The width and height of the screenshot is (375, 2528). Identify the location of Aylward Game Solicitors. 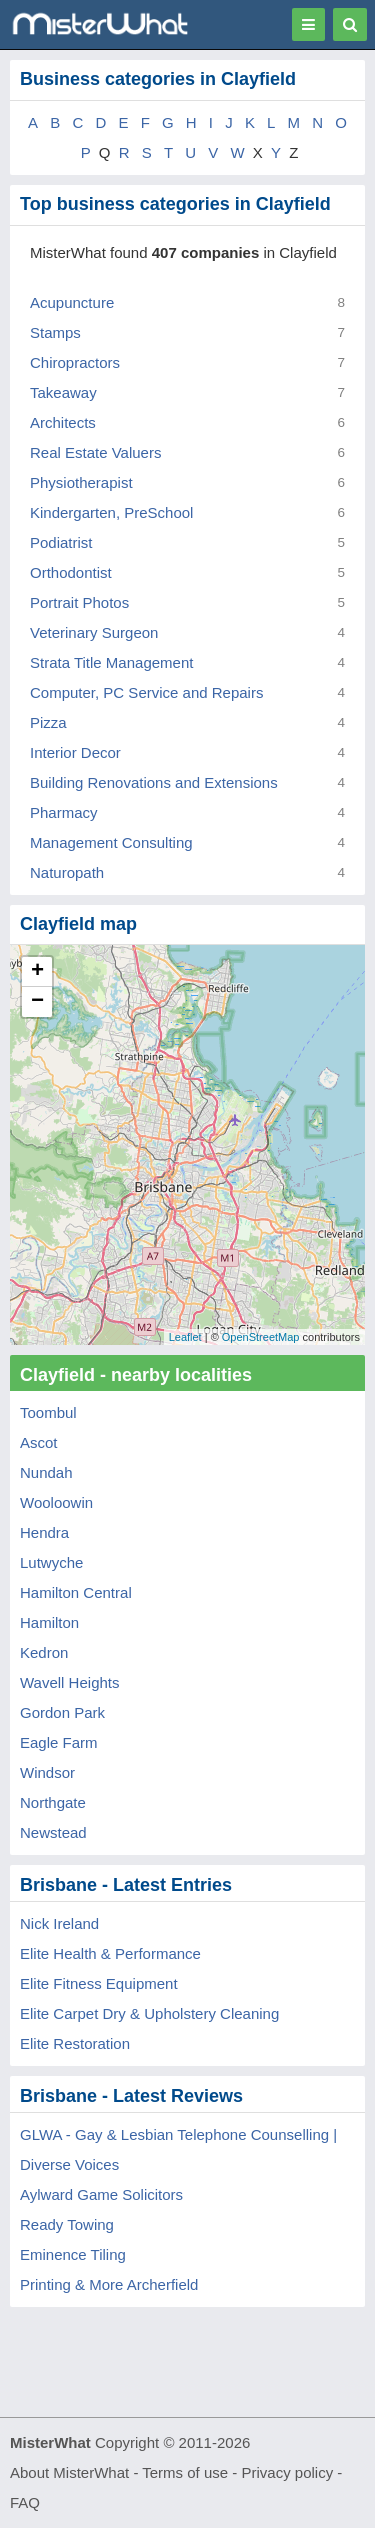
(101, 2194).